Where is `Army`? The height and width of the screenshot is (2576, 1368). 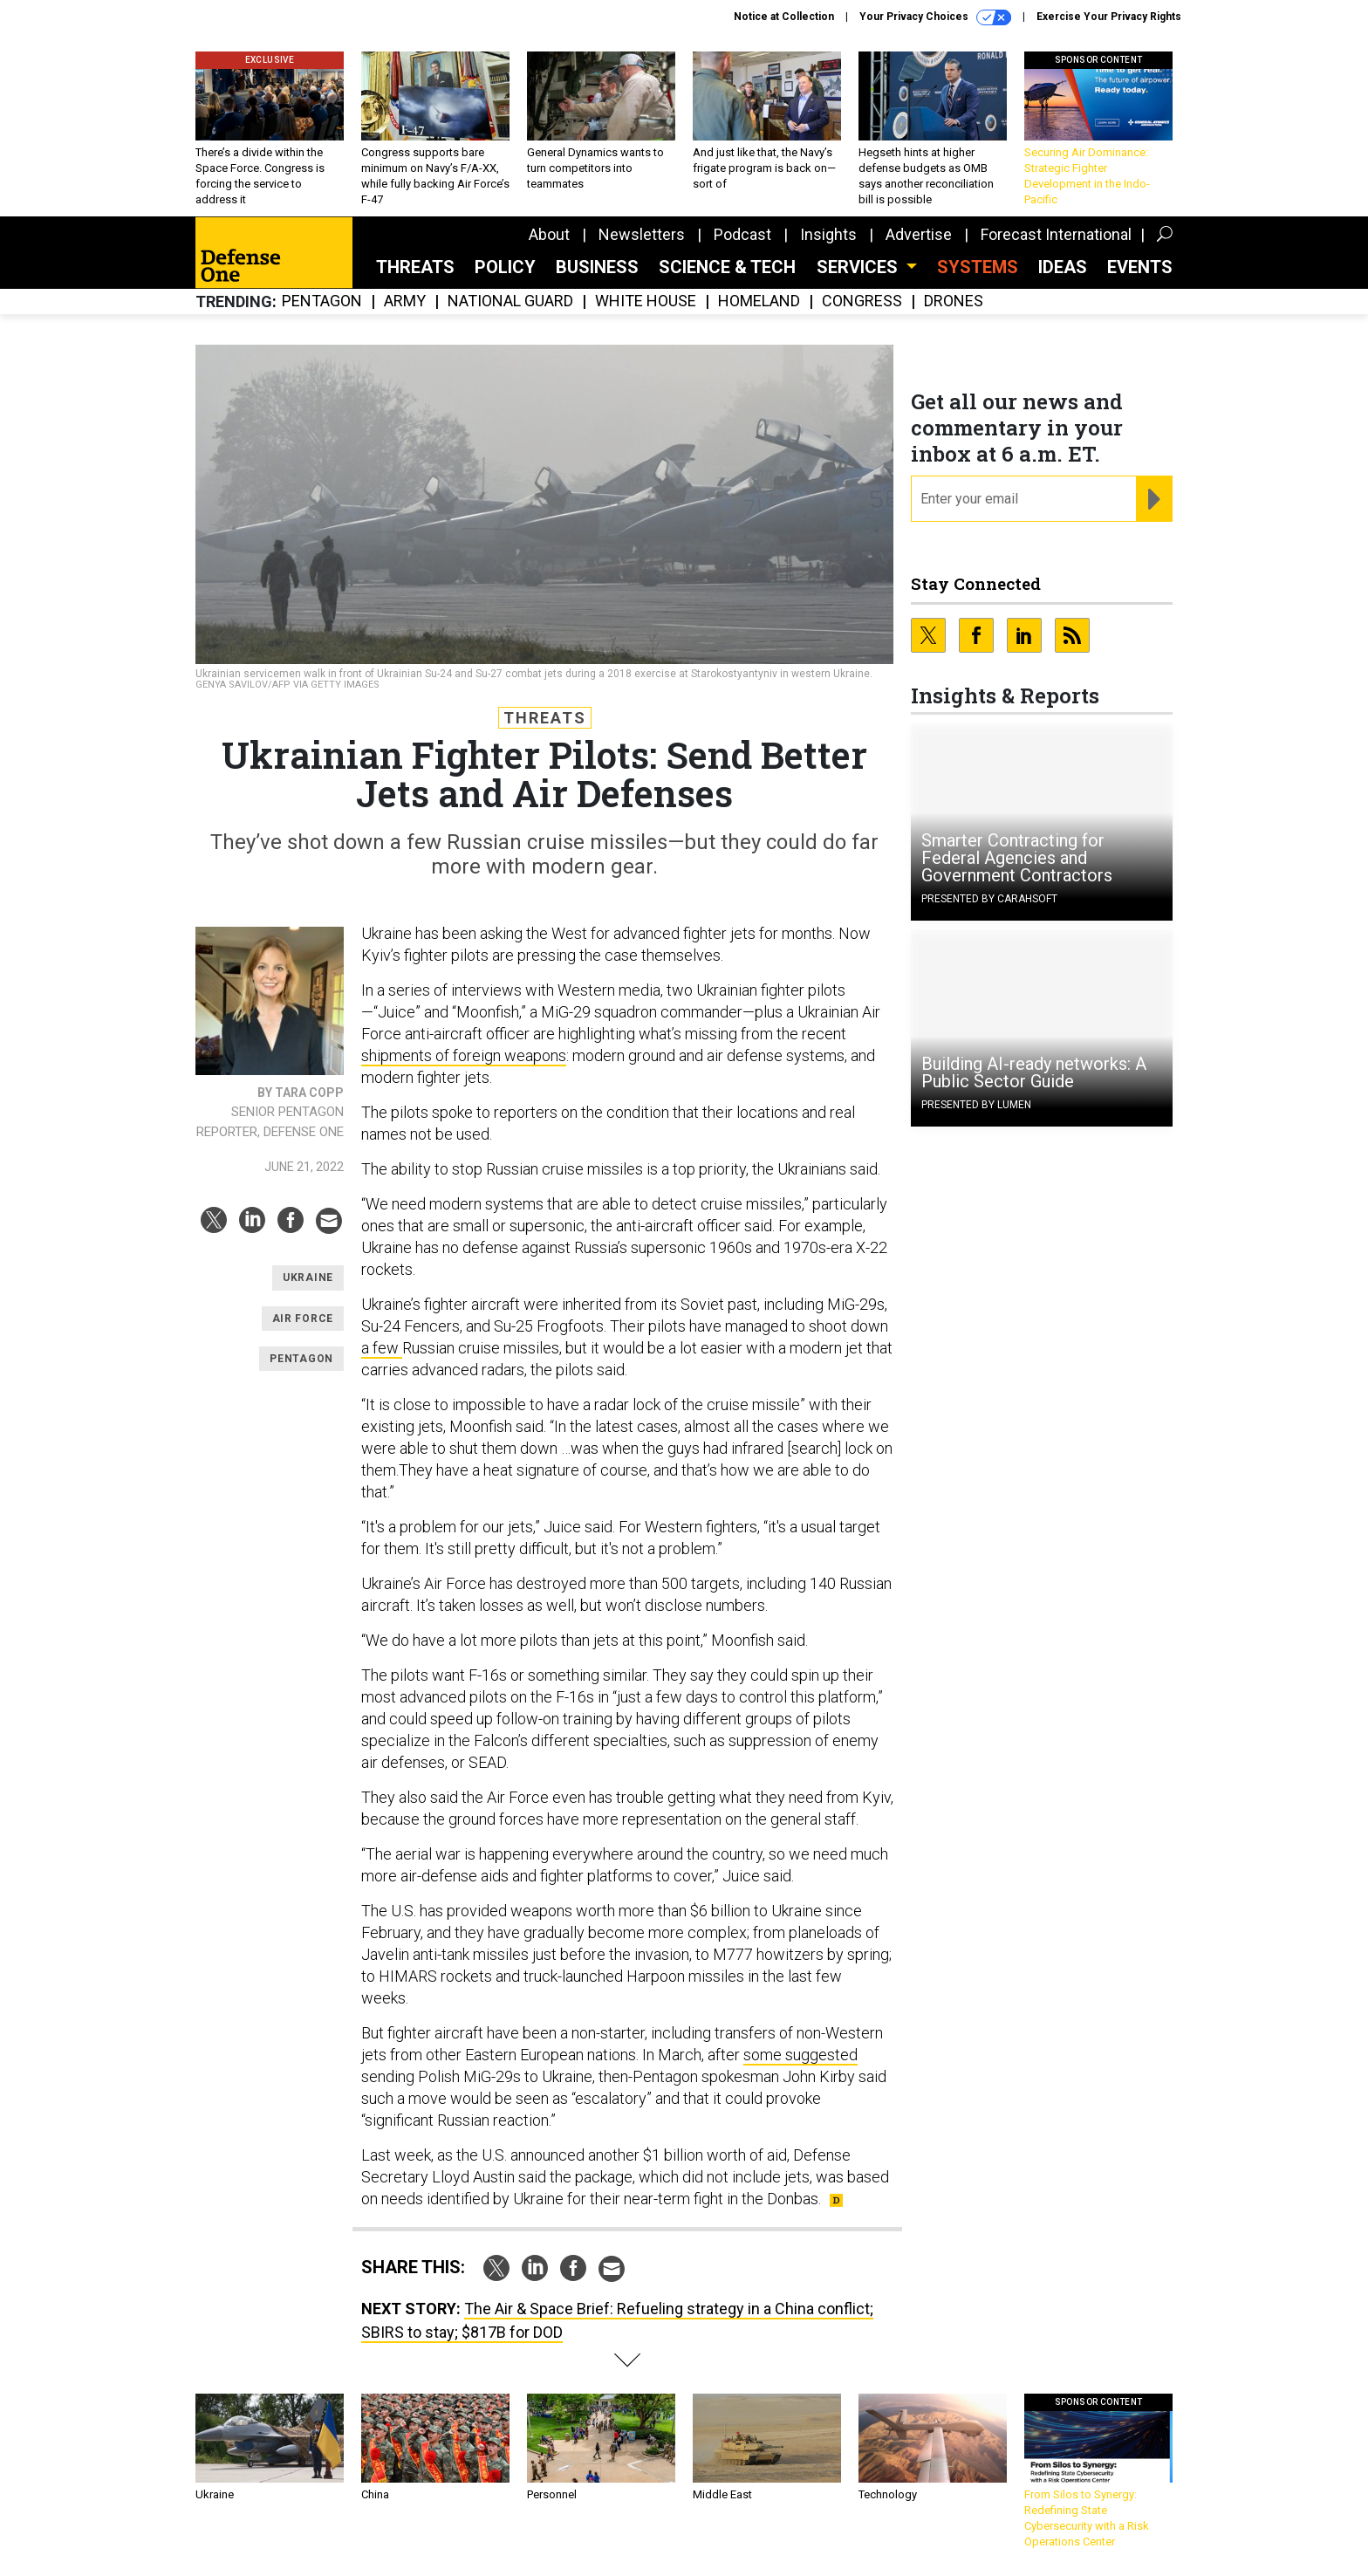 Army is located at coordinates (405, 301).